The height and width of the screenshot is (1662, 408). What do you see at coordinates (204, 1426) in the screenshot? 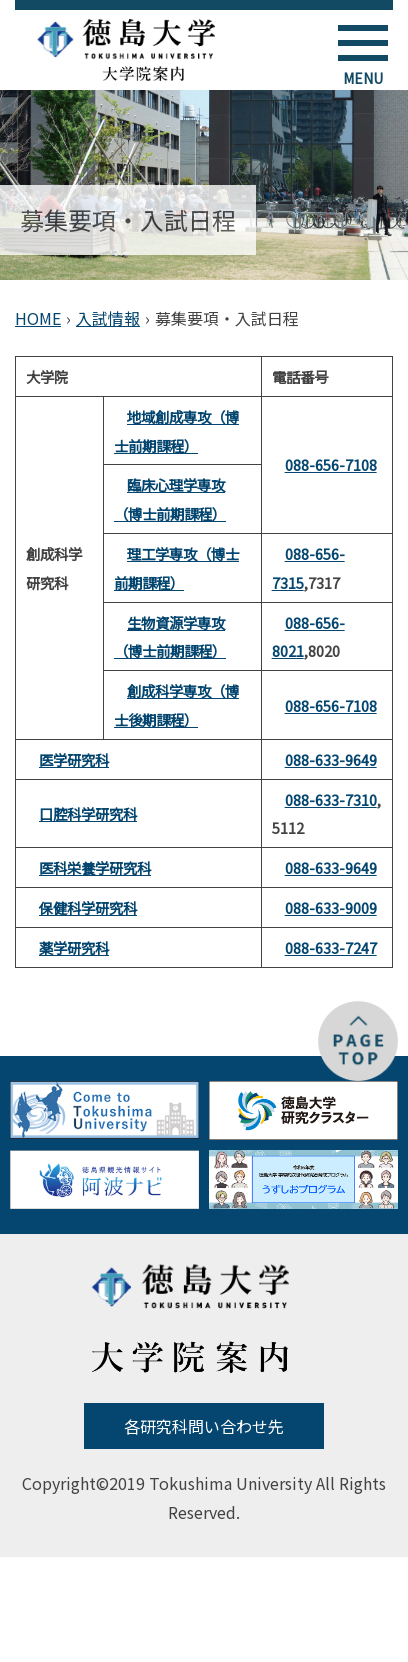
I see `各研究科問い合わせ先` at bounding box center [204, 1426].